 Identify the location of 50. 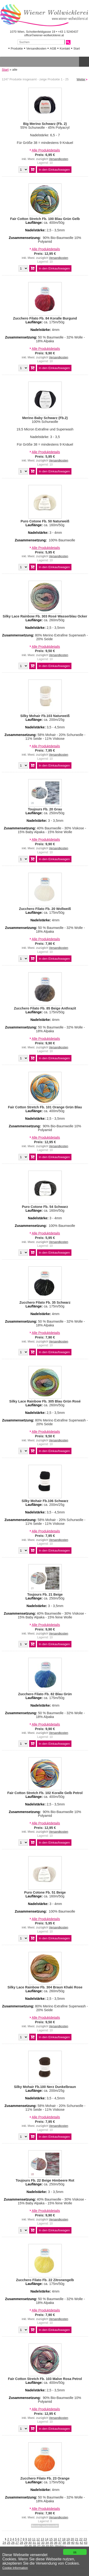
(51, 2546).